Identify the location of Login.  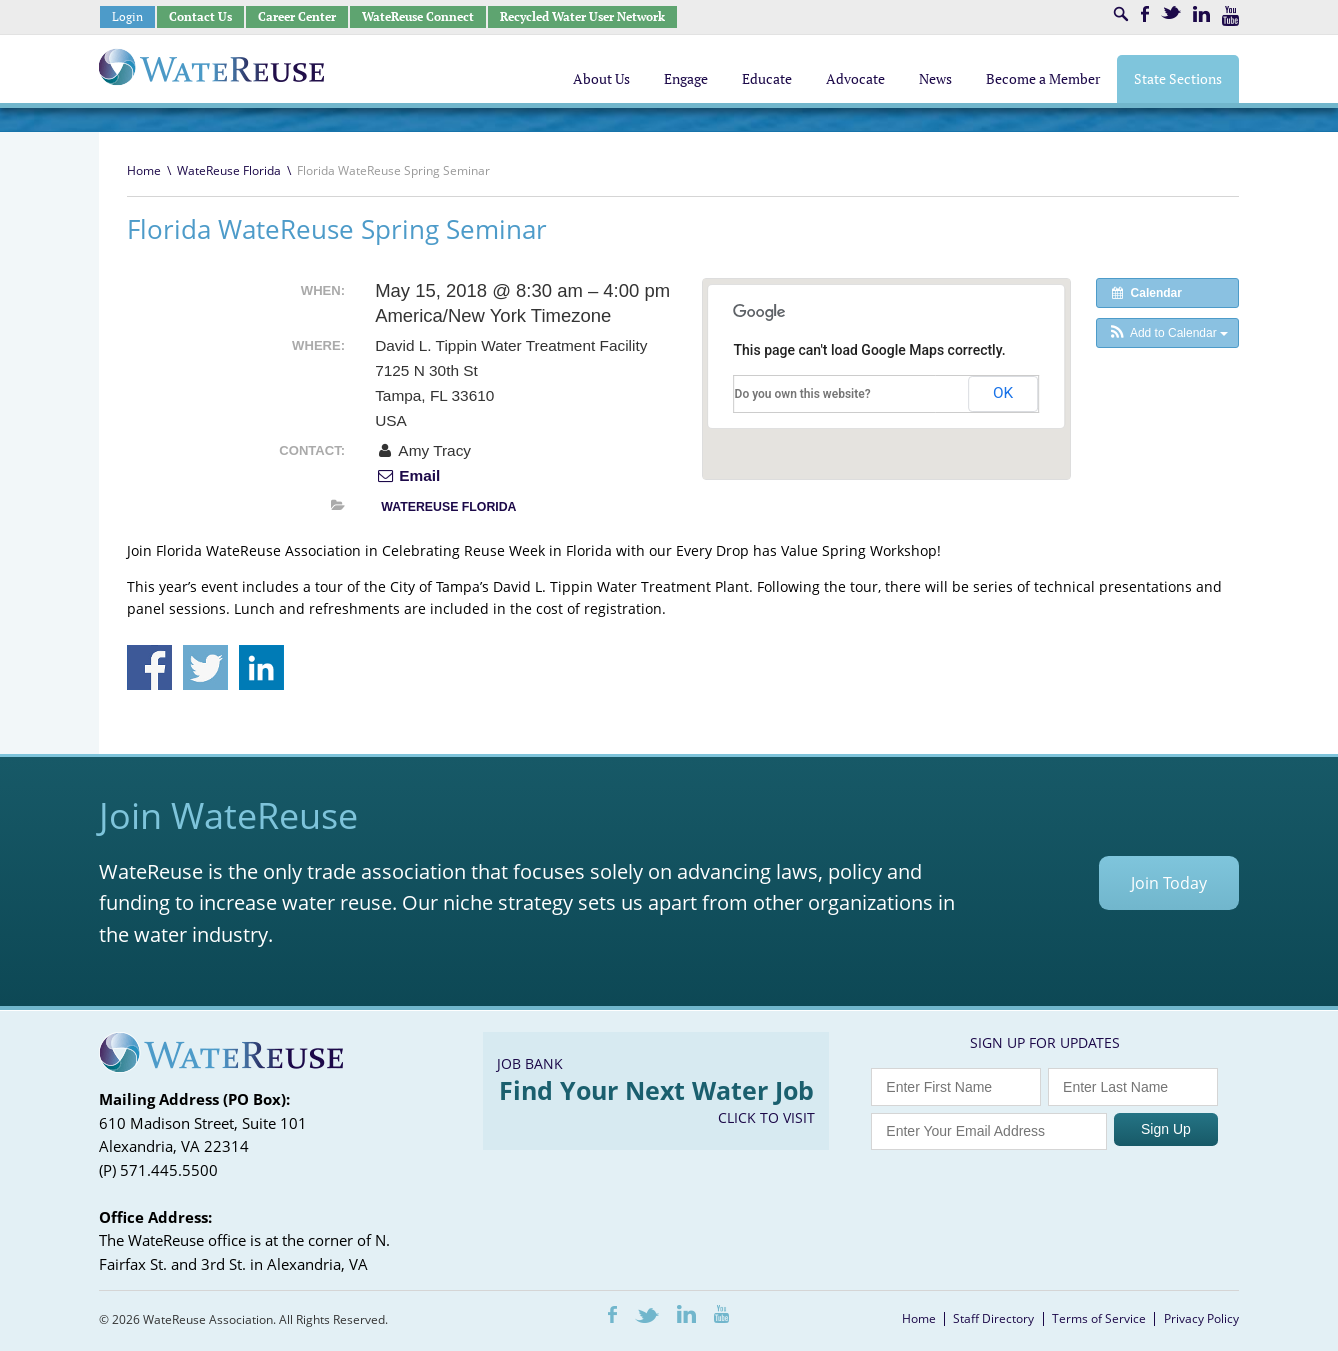
(127, 16).